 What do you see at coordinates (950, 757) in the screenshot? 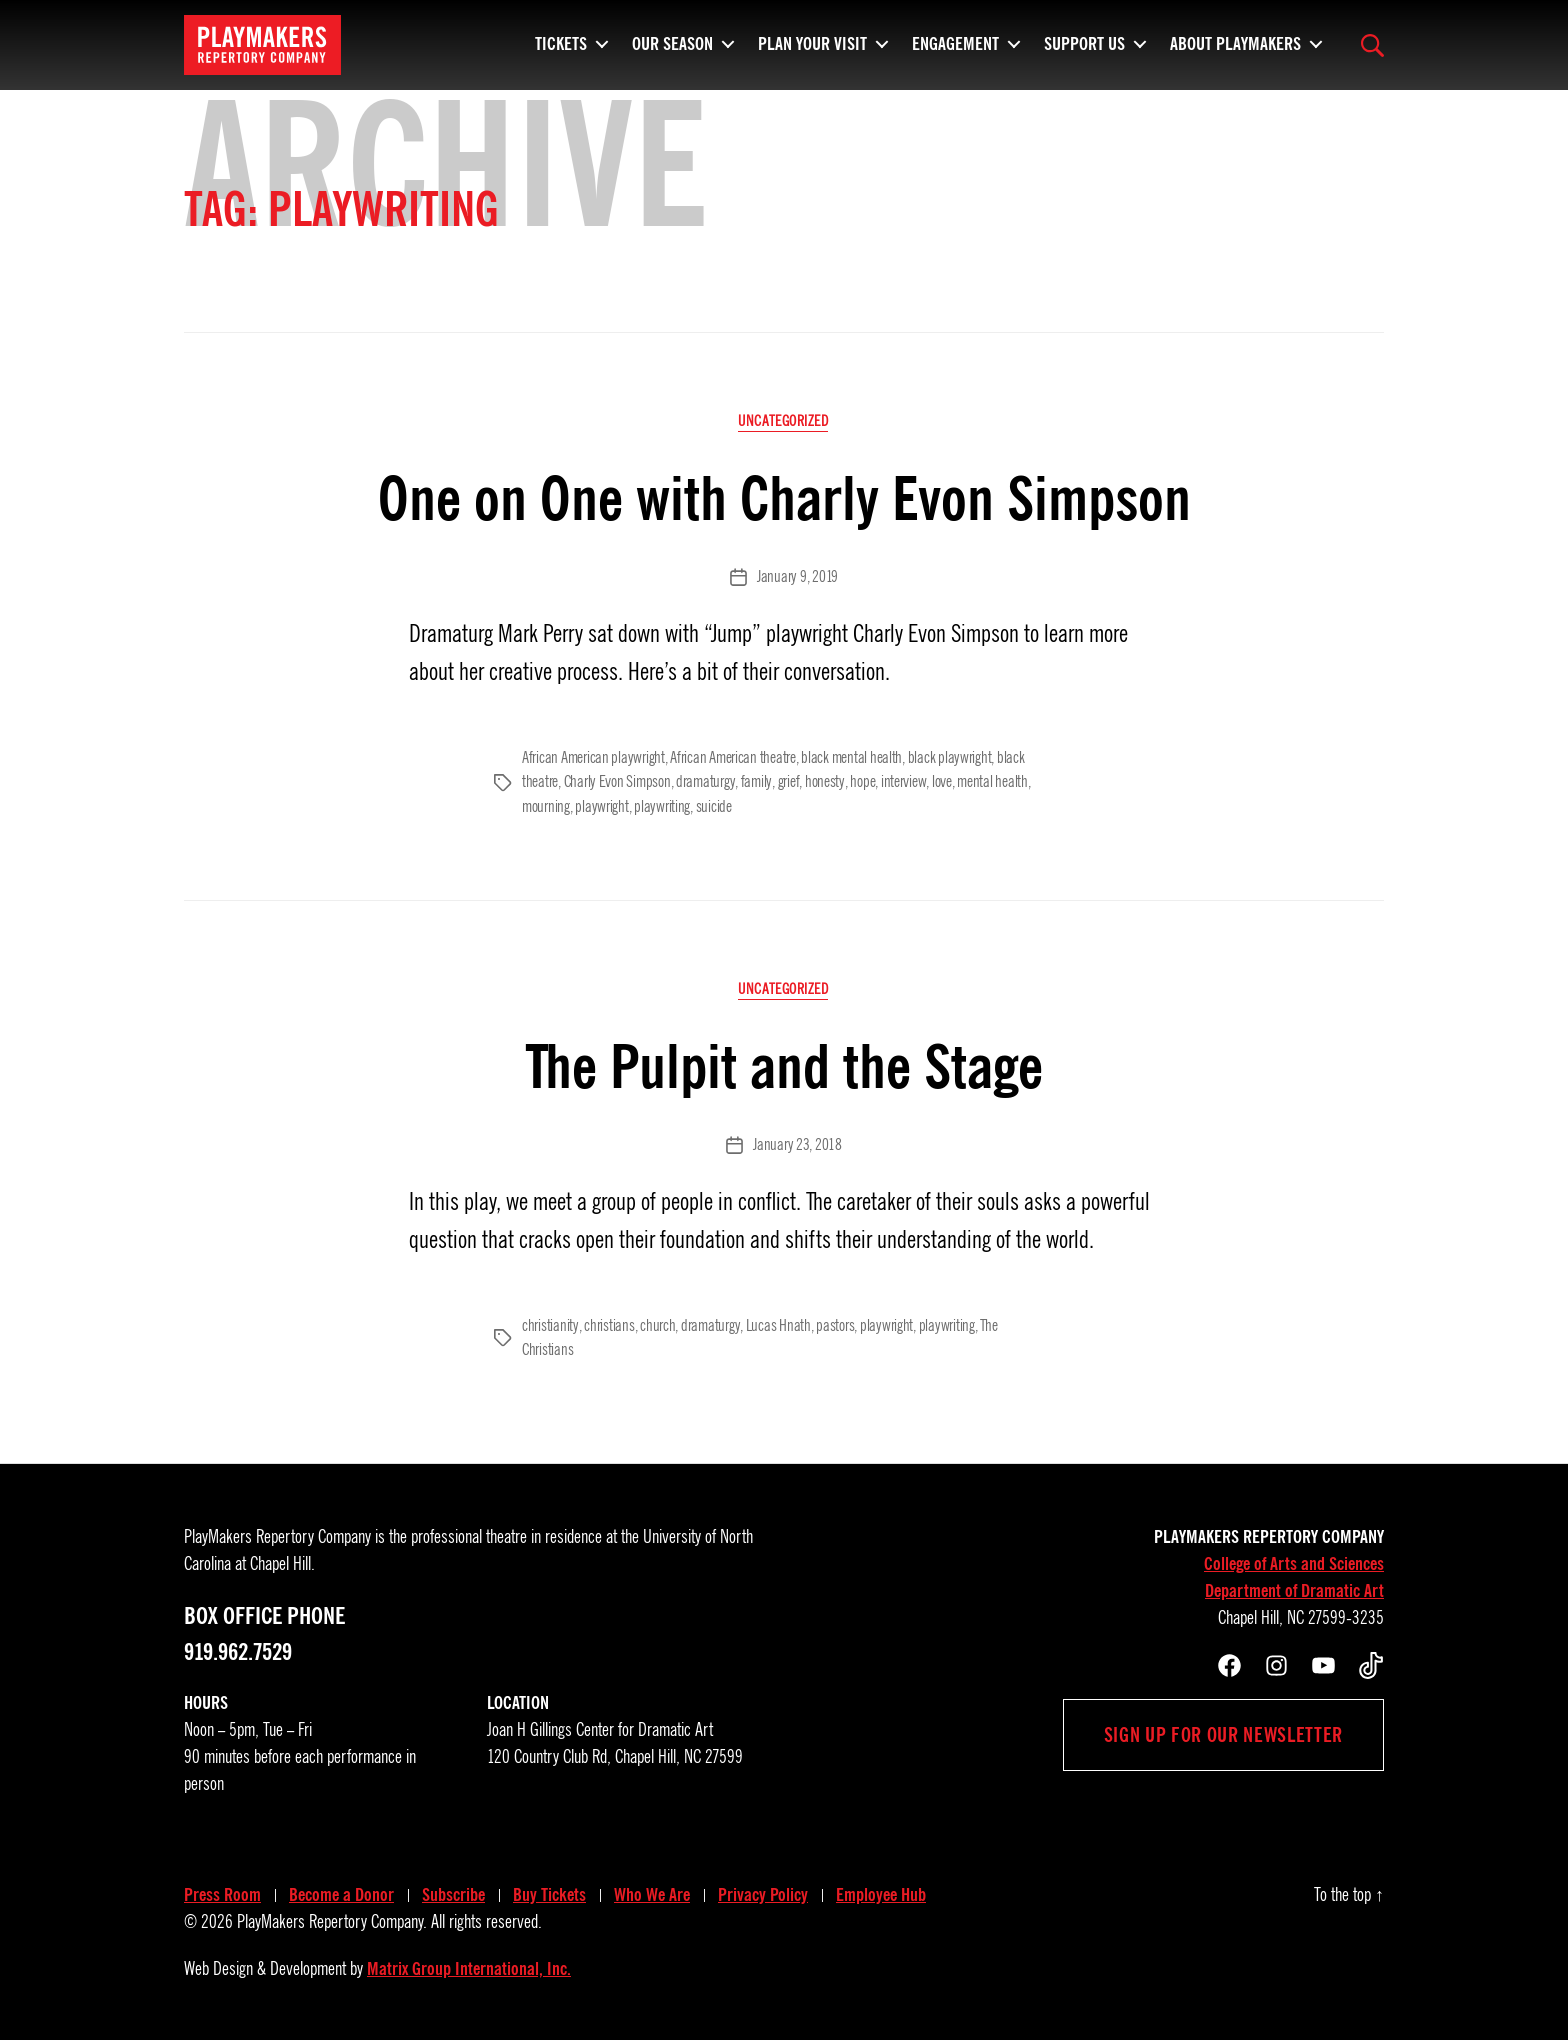
I see `black playwright` at bounding box center [950, 757].